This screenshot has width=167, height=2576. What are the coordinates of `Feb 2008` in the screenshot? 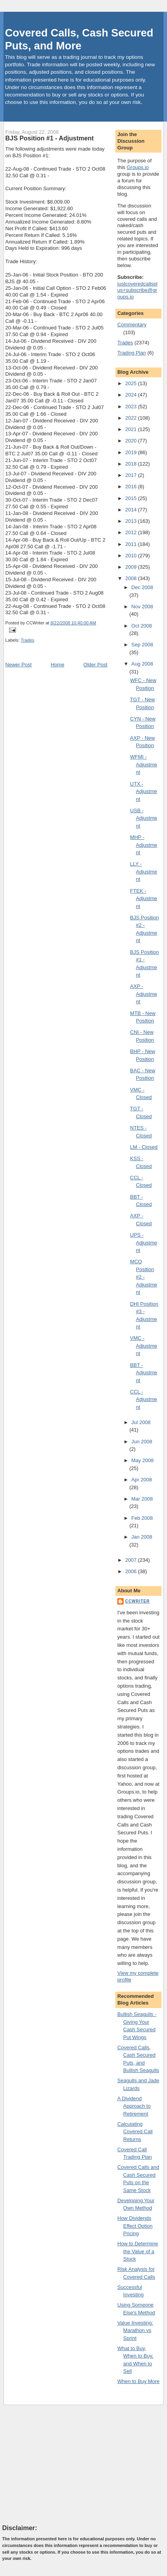 It's located at (142, 1518).